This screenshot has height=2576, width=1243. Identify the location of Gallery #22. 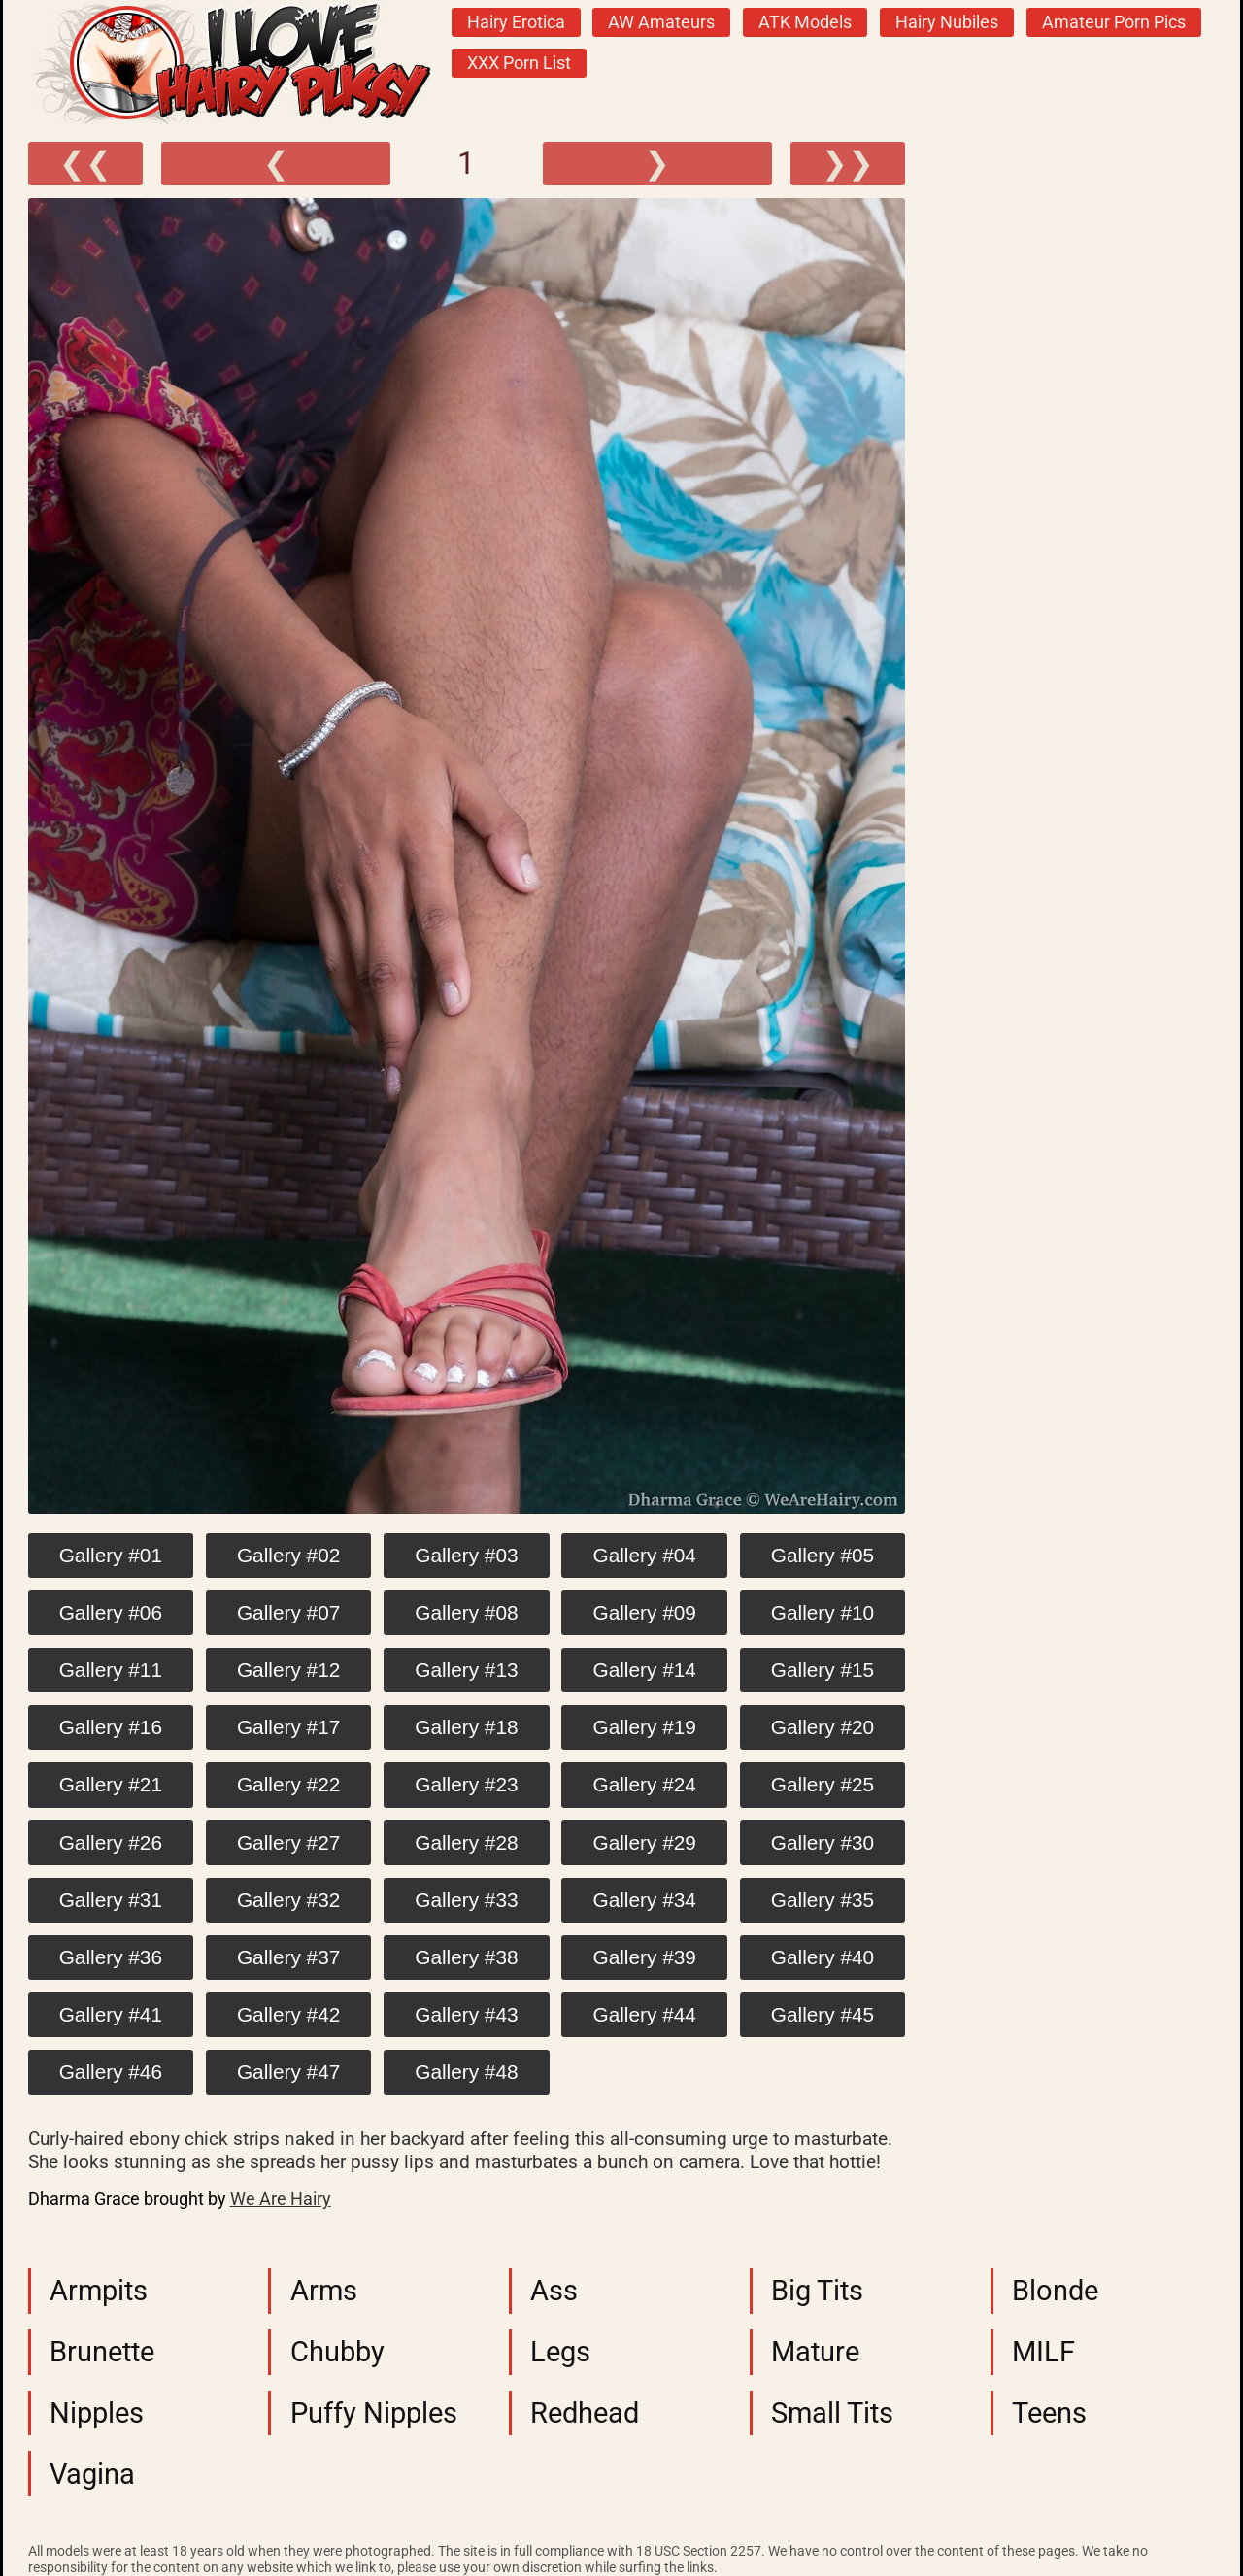
(288, 1784).